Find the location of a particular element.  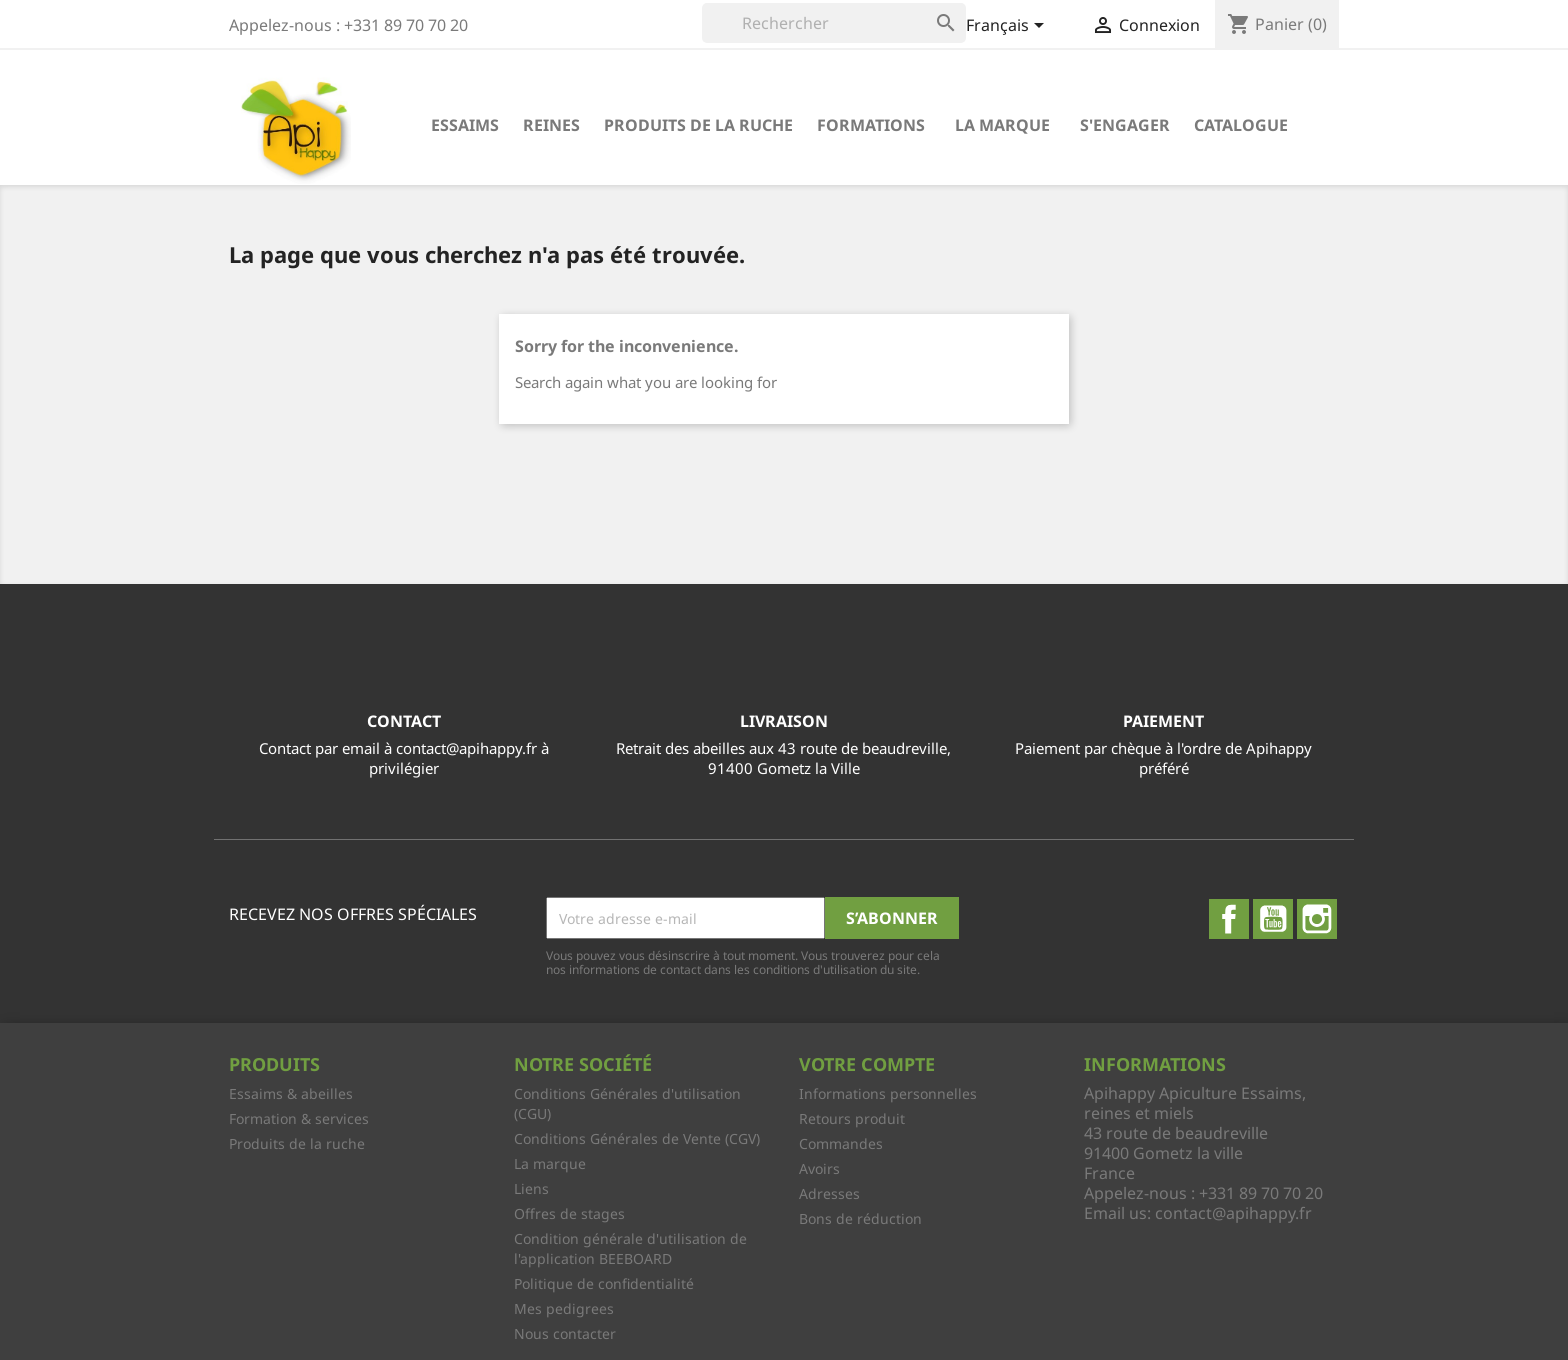

Formations is located at coordinates (871, 125).